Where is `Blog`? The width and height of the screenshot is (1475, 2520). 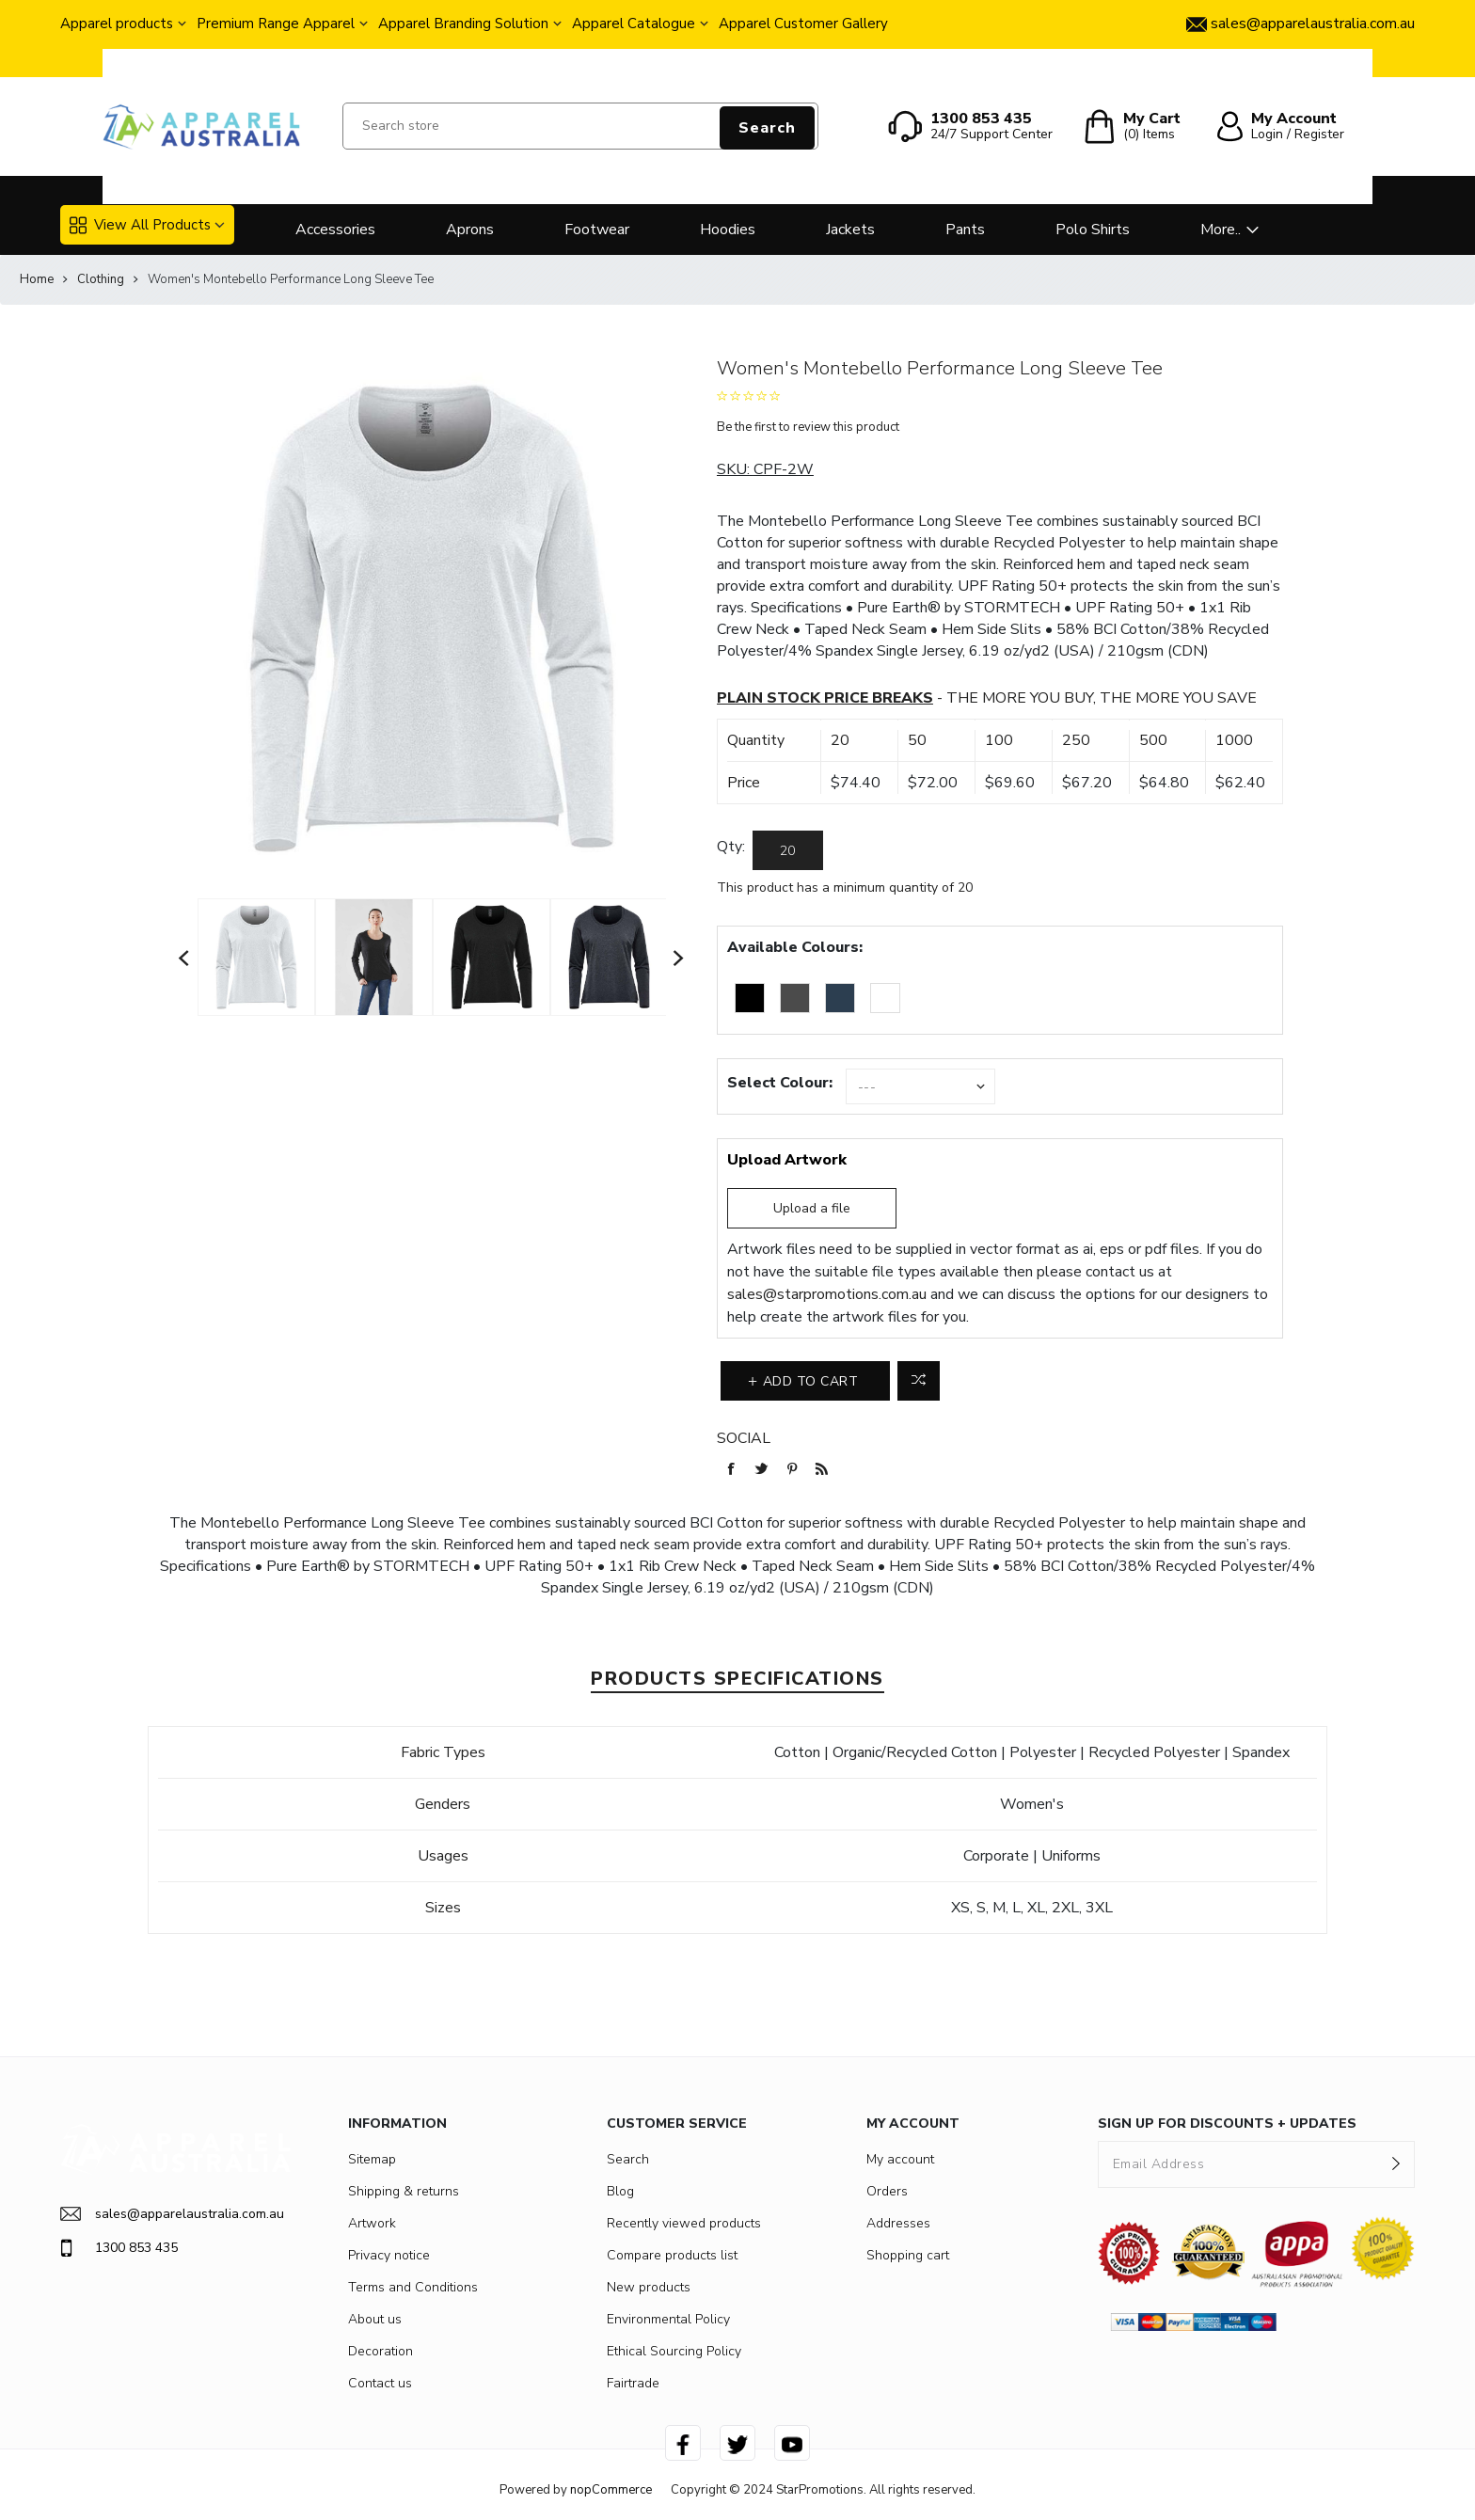
Blog is located at coordinates (620, 2191).